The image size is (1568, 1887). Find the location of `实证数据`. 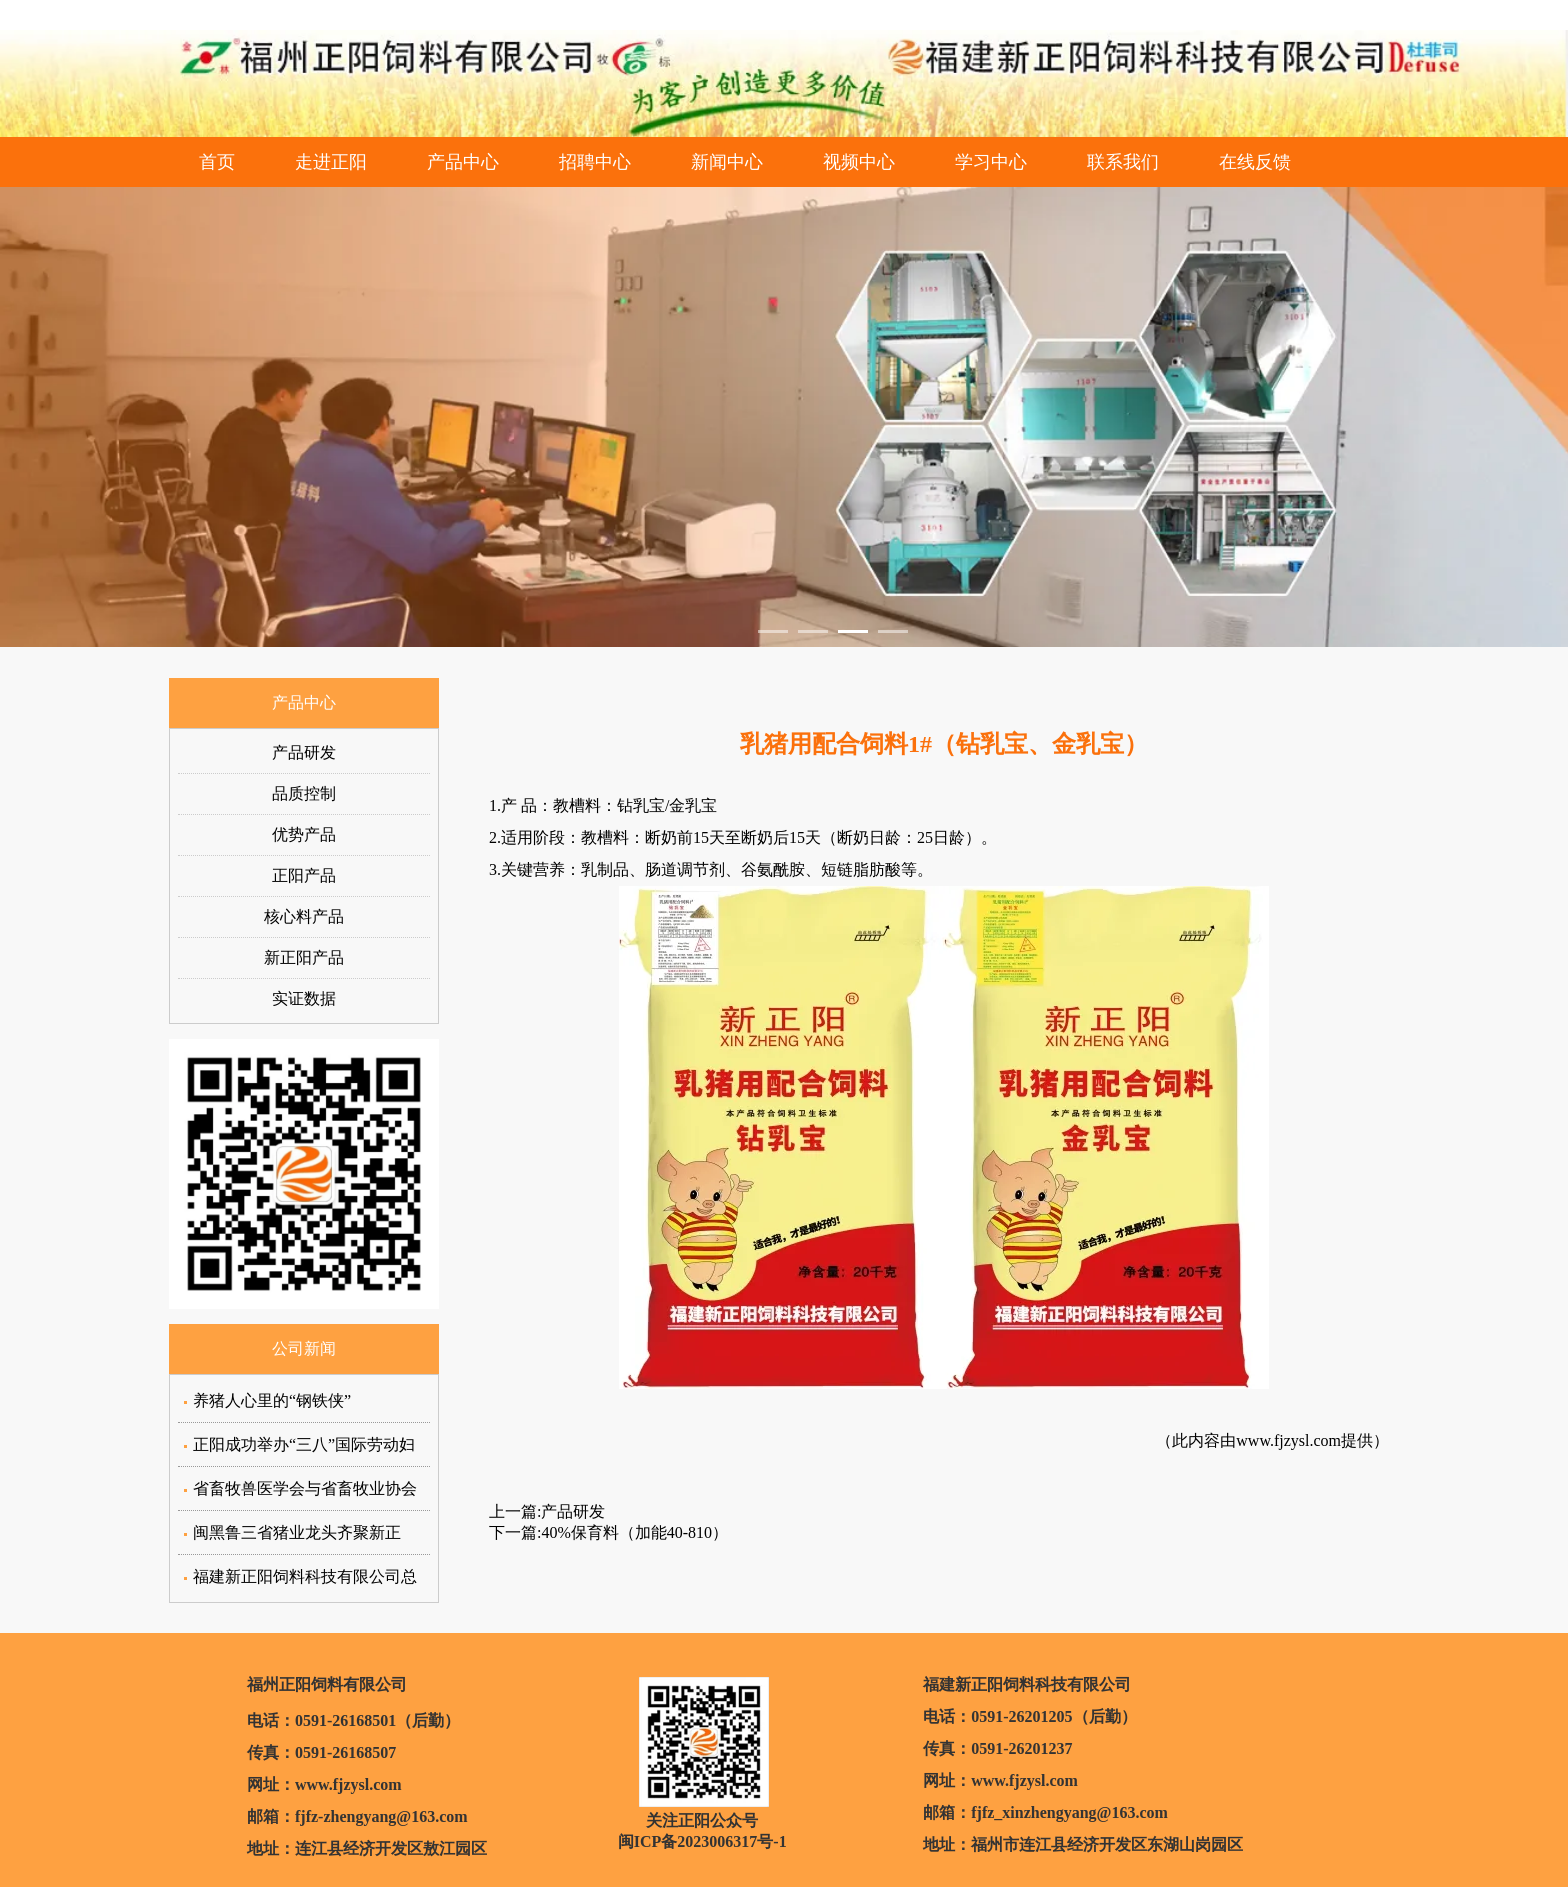

实证数据 is located at coordinates (304, 998).